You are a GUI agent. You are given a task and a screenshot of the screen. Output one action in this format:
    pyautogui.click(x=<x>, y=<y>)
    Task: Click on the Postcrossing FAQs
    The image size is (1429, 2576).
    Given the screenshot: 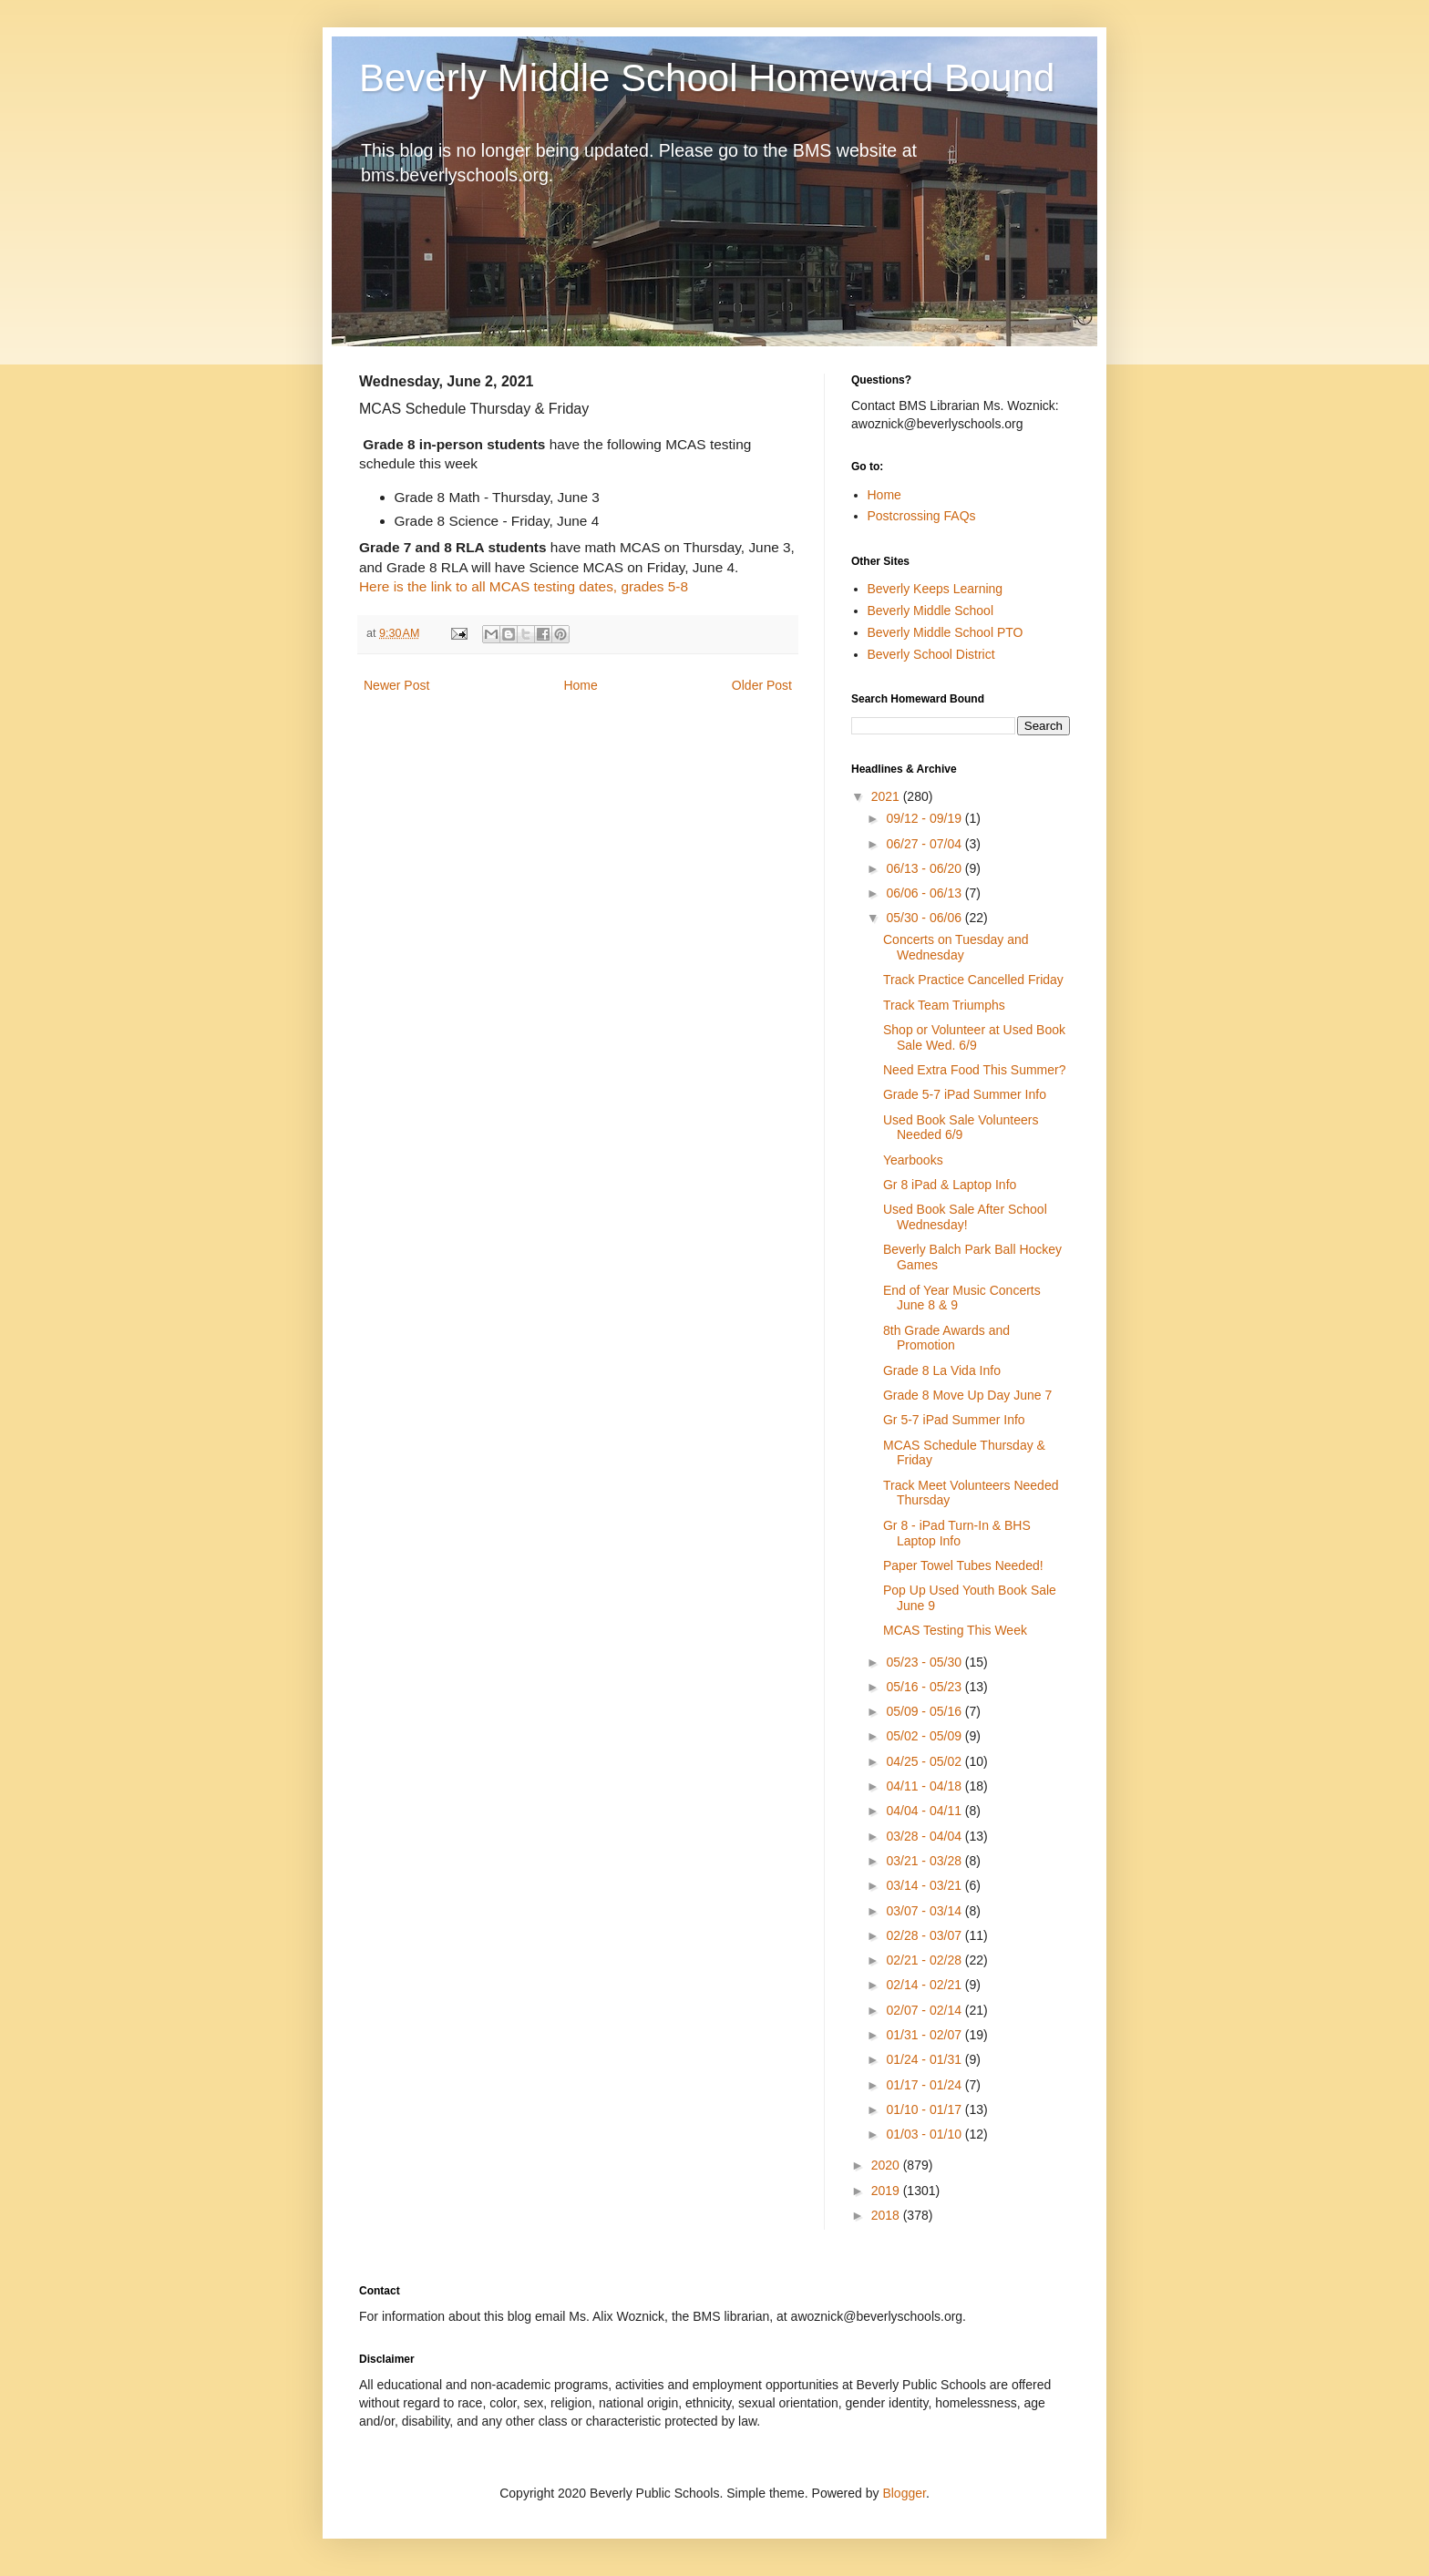 What is the action you would take?
    pyautogui.click(x=922, y=515)
    